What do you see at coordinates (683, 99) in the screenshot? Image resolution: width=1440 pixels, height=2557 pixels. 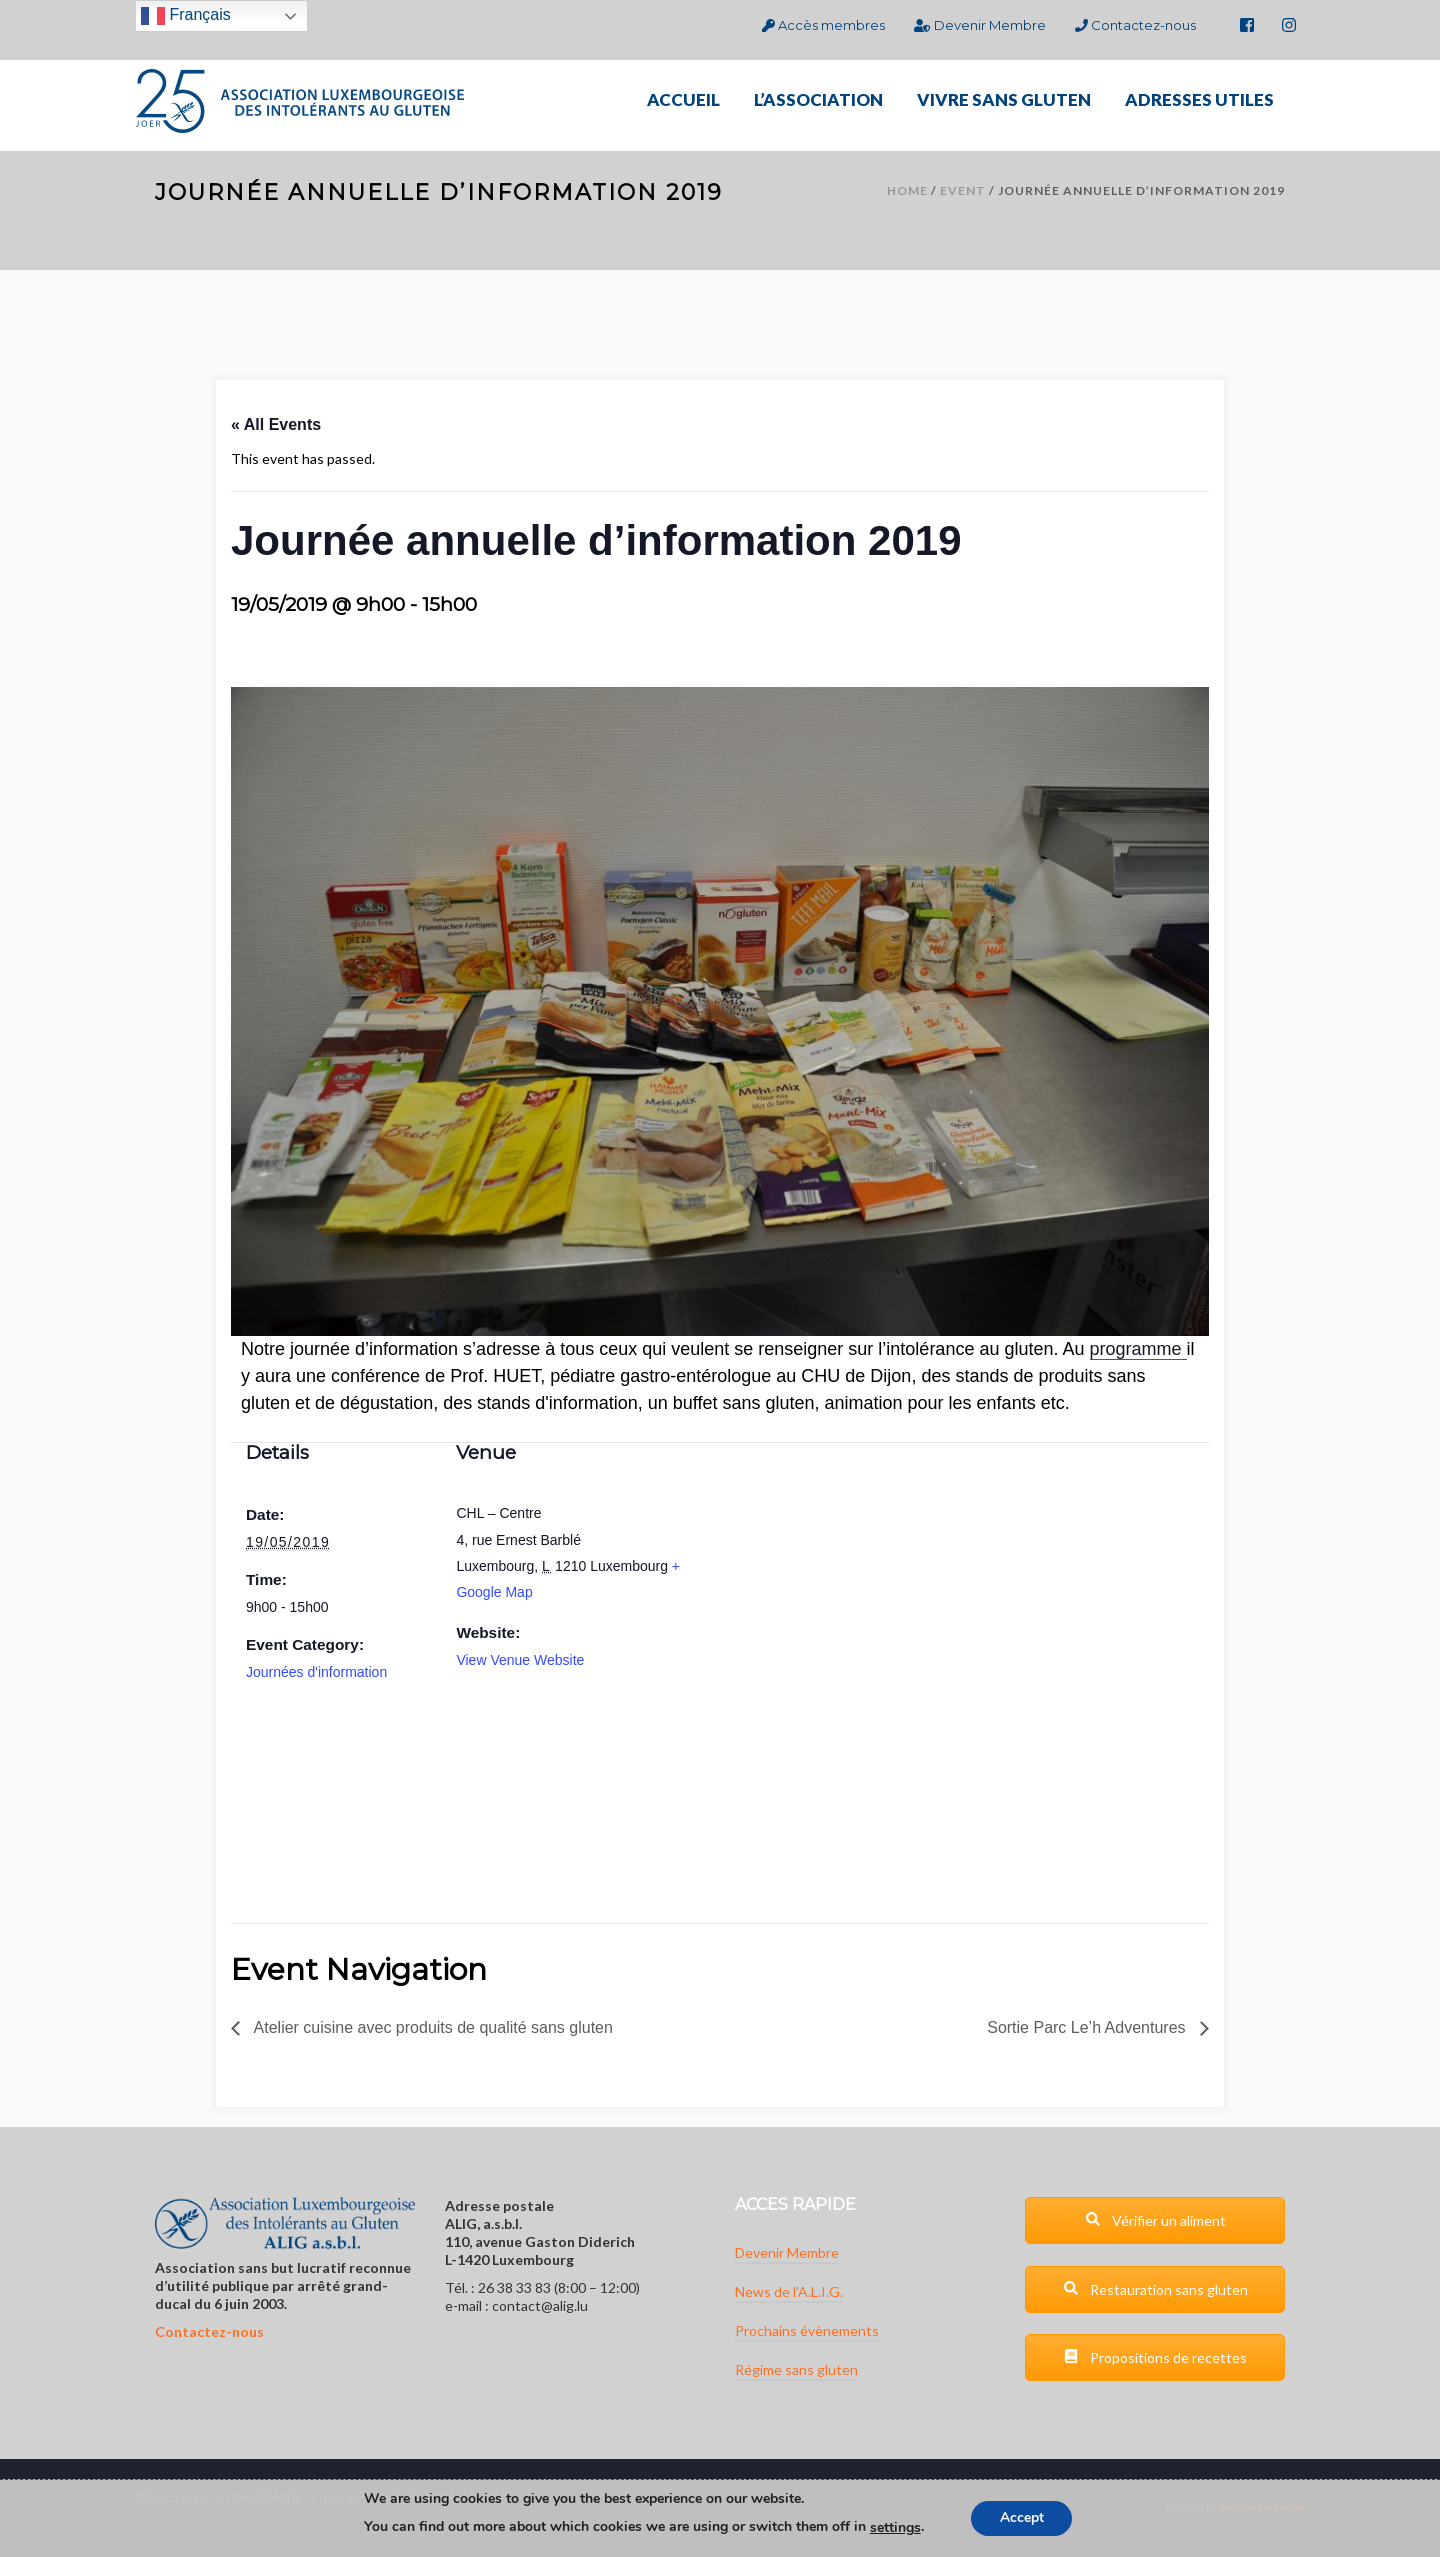 I see `ACCUEIL` at bounding box center [683, 99].